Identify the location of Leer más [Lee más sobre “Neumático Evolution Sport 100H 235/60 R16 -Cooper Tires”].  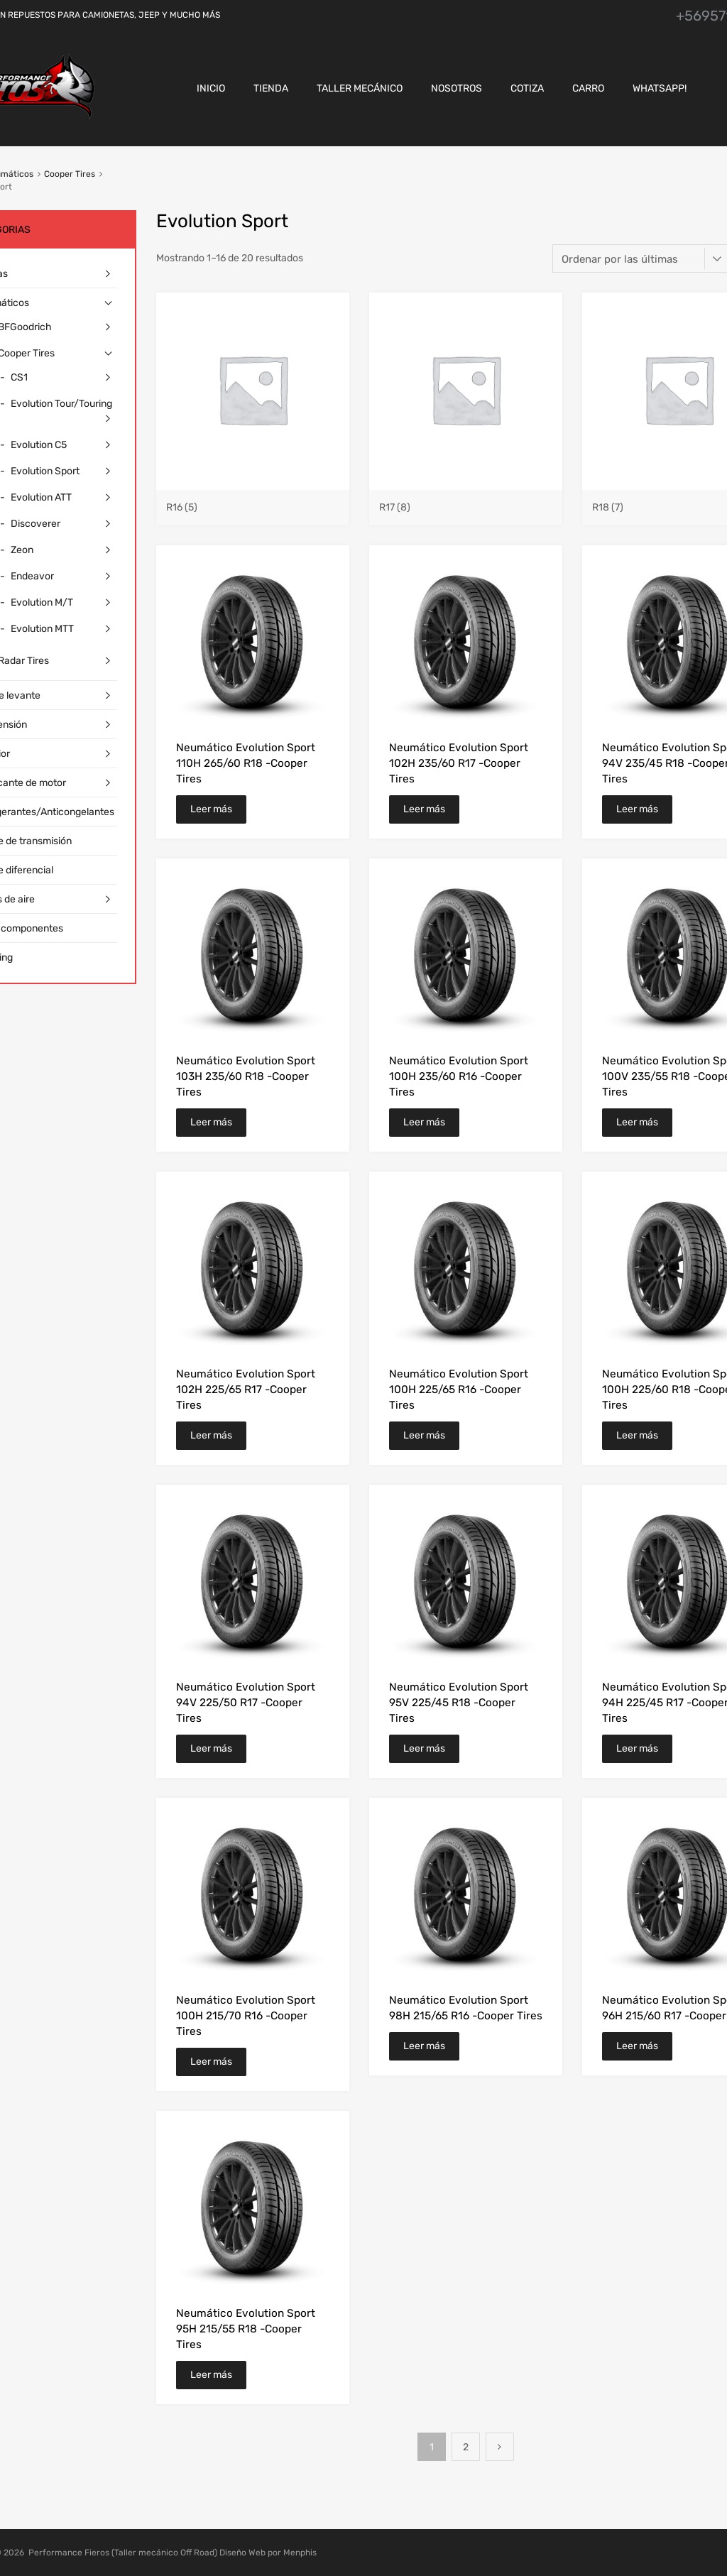
(424, 1122).